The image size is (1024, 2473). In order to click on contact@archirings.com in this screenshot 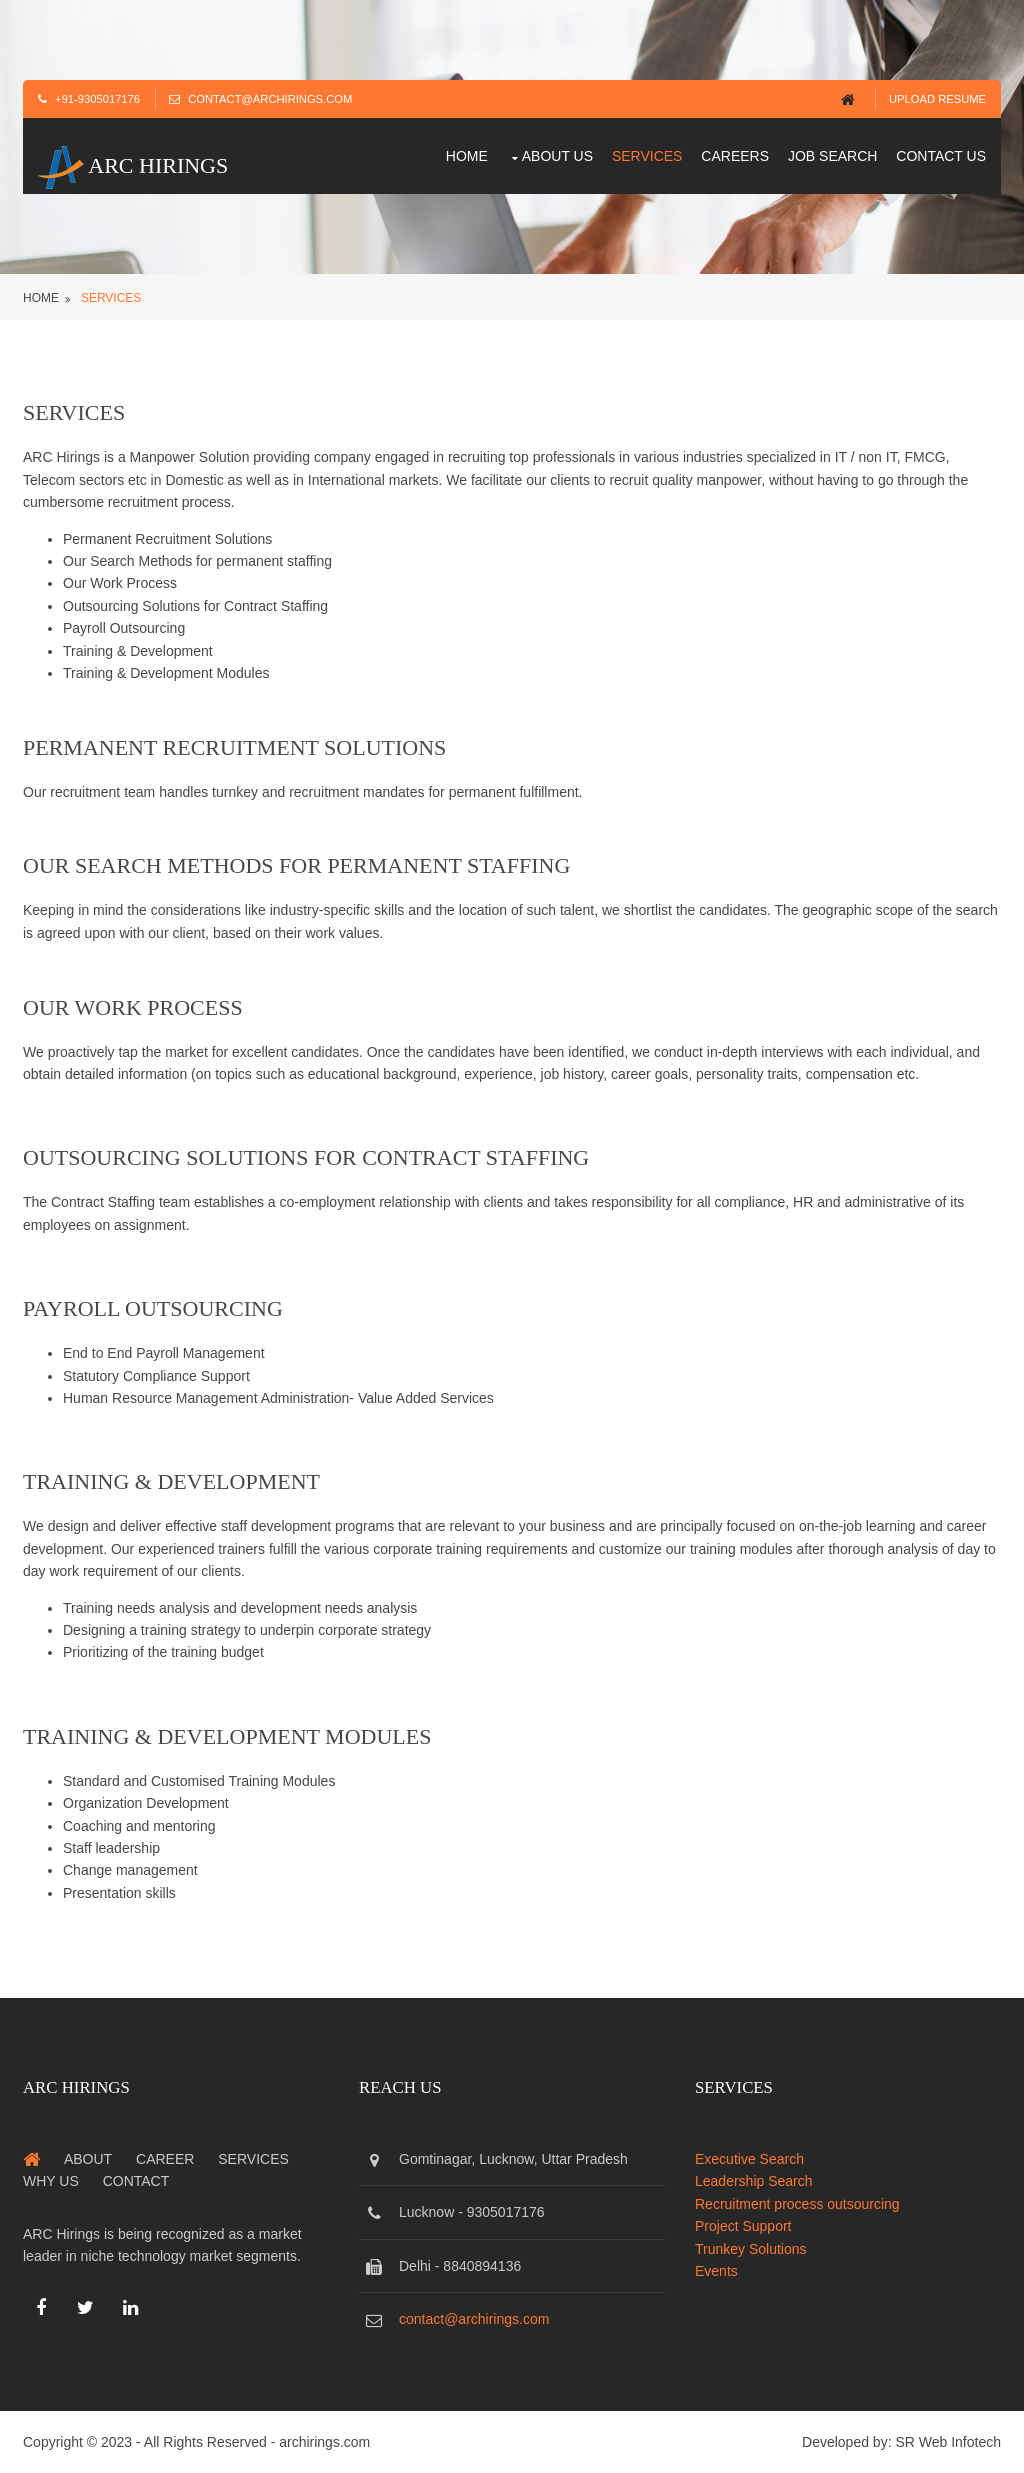, I will do `click(474, 2319)`.